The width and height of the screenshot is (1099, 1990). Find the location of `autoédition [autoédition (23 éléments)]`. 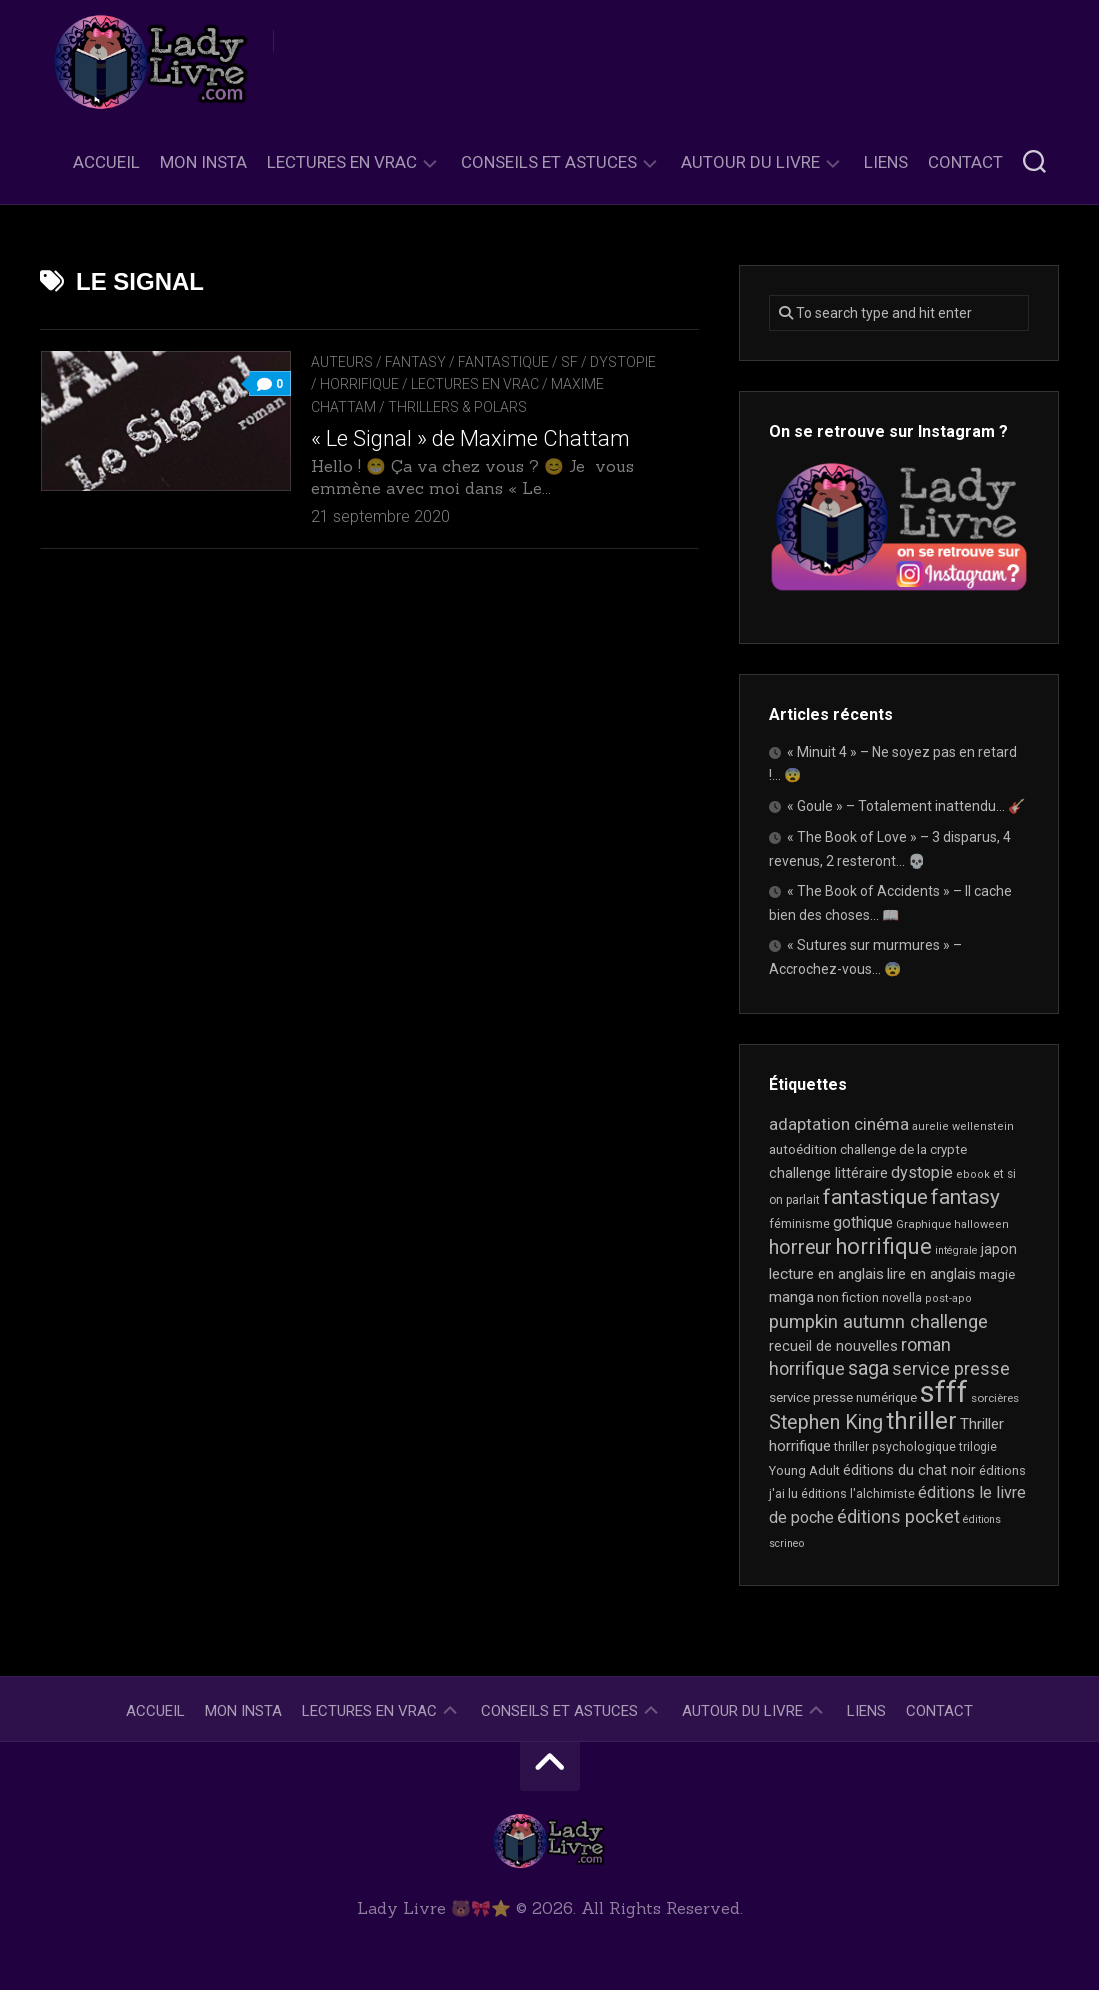

autoédition [autoédition (23 éléments)] is located at coordinates (803, 1149).